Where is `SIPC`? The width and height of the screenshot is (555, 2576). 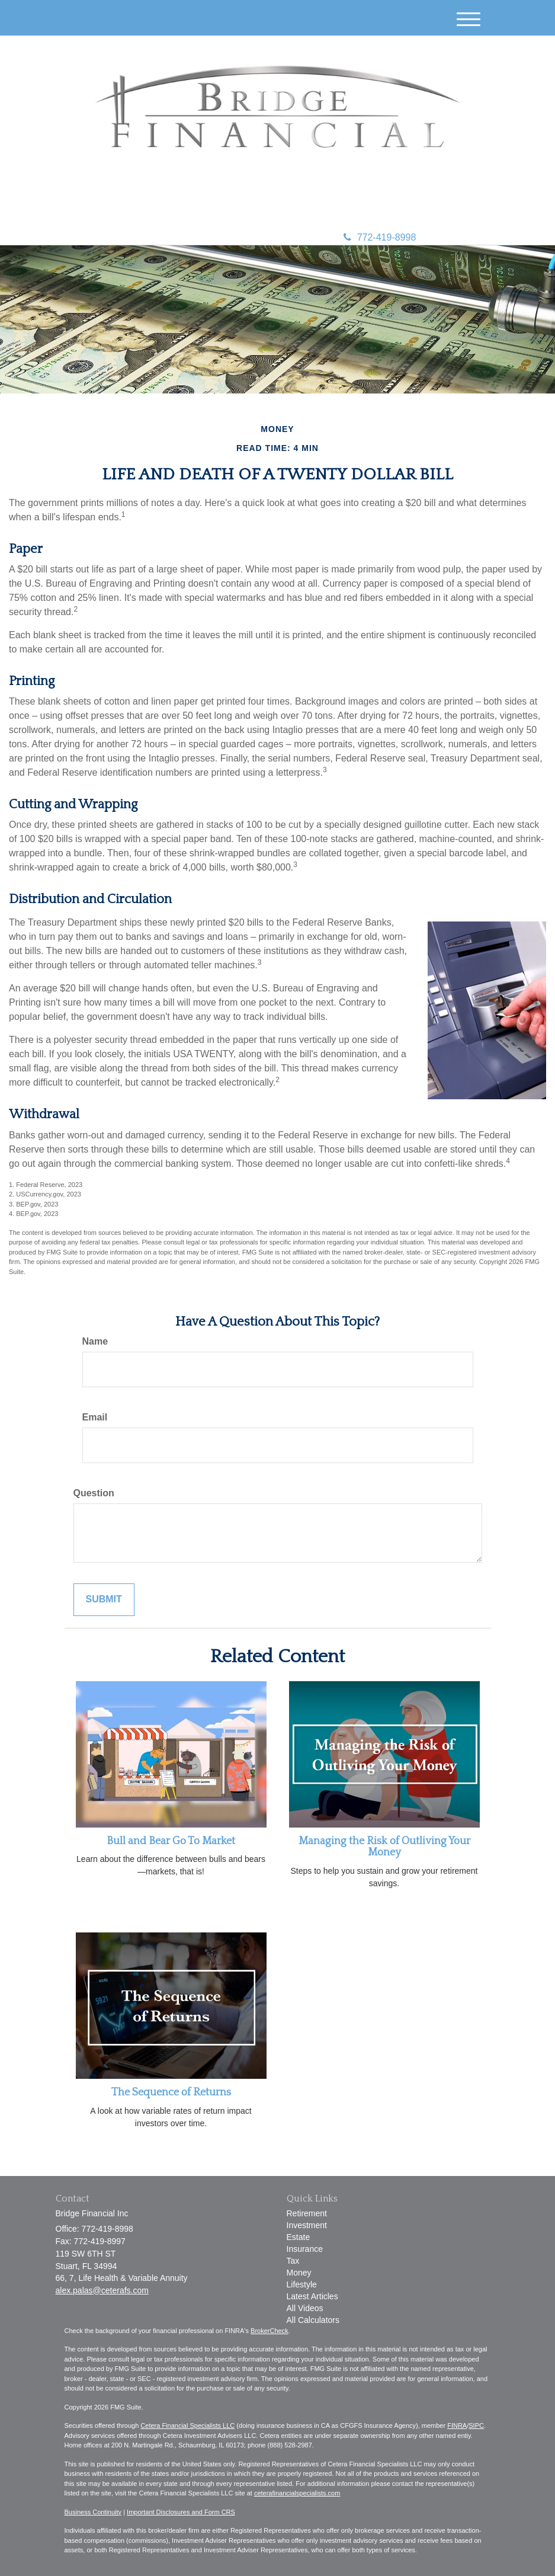 SIPC is located at coordinates (476, 2425).